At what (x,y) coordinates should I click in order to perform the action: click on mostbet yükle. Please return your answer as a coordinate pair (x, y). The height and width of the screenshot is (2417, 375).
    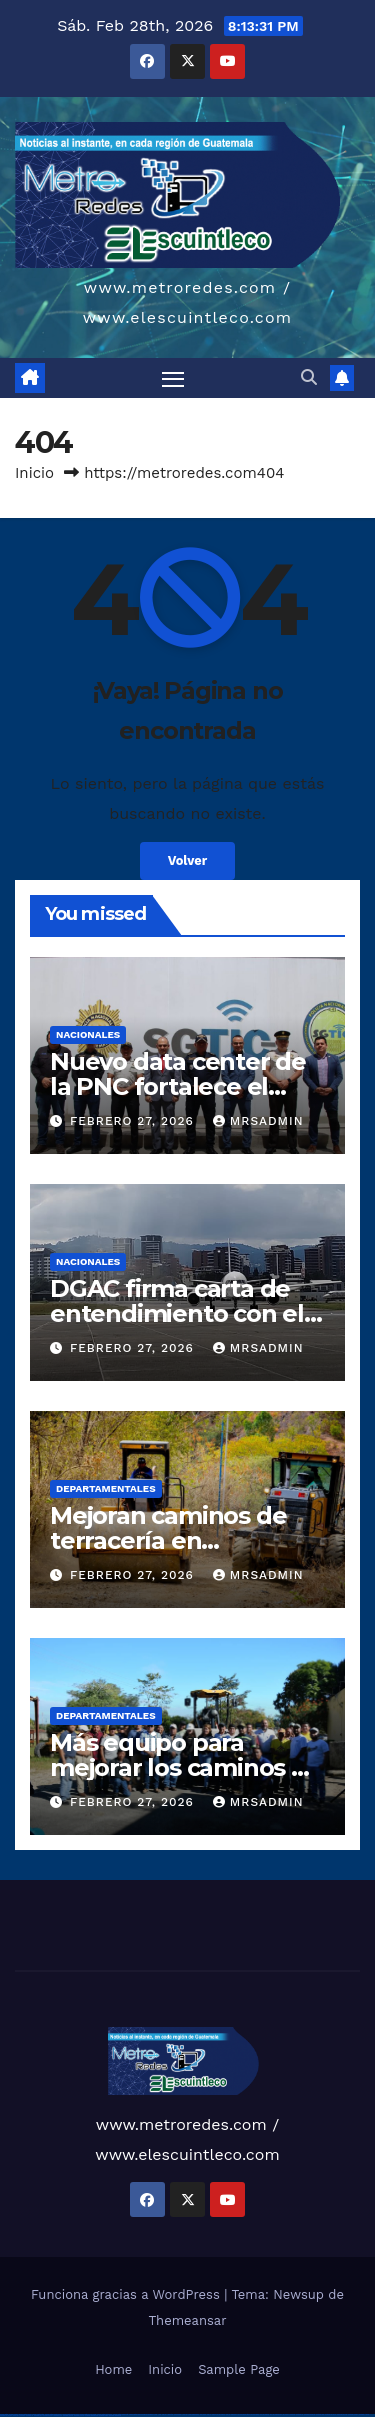
    Looking at the image, I should click on (103, 2415).